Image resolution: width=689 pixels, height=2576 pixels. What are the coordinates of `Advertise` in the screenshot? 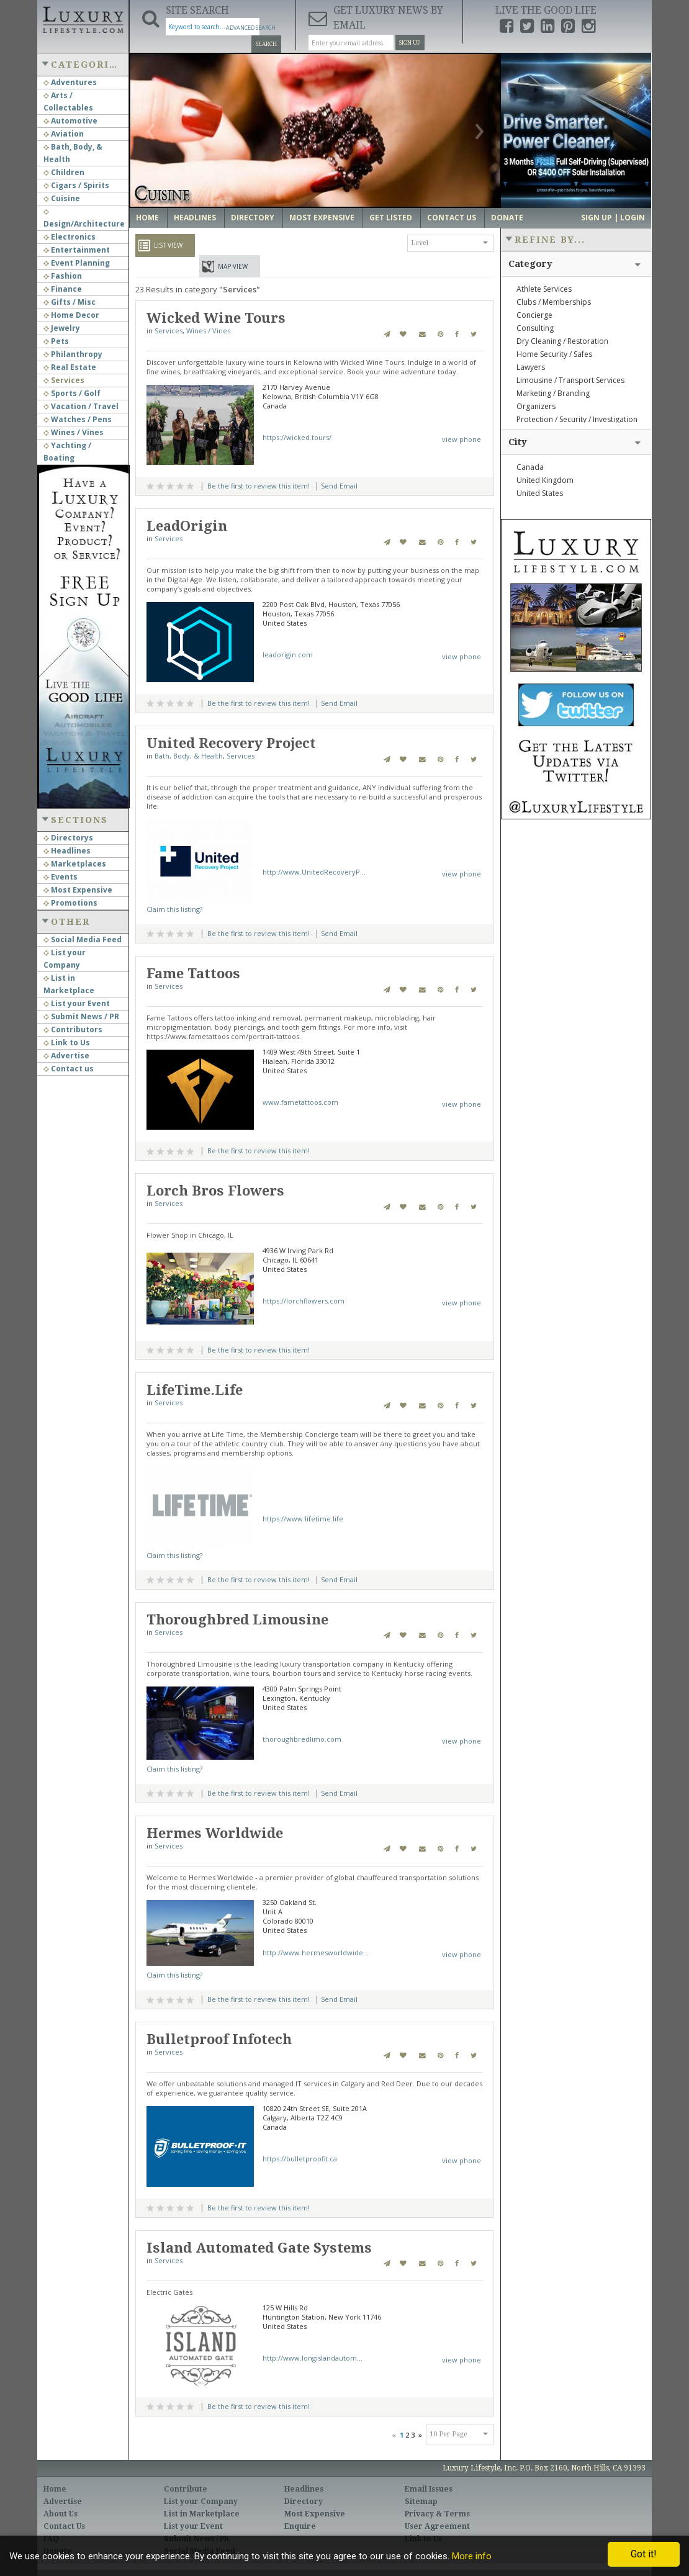 It's located at (66, 1055).